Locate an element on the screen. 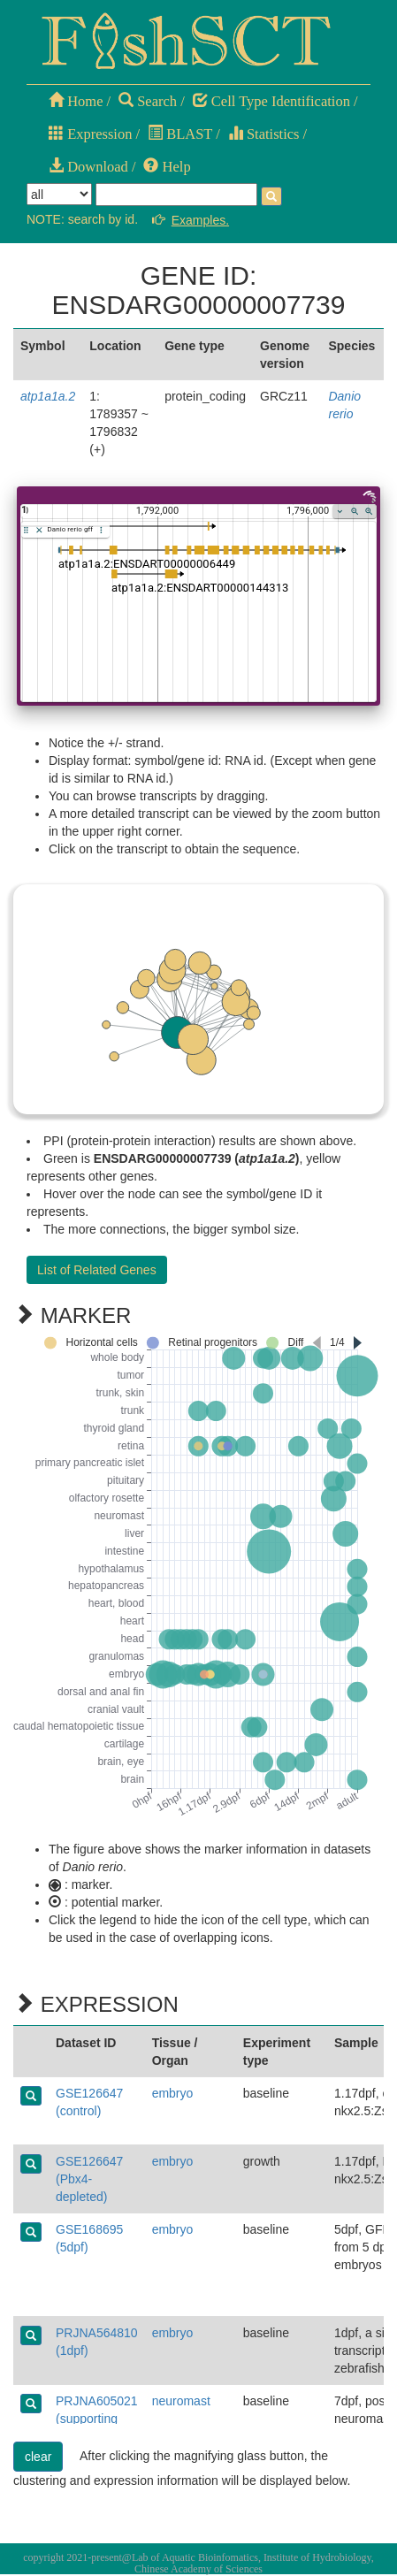  PRJNA605021 (supporting cells) is located at coordinates (97, 2418).